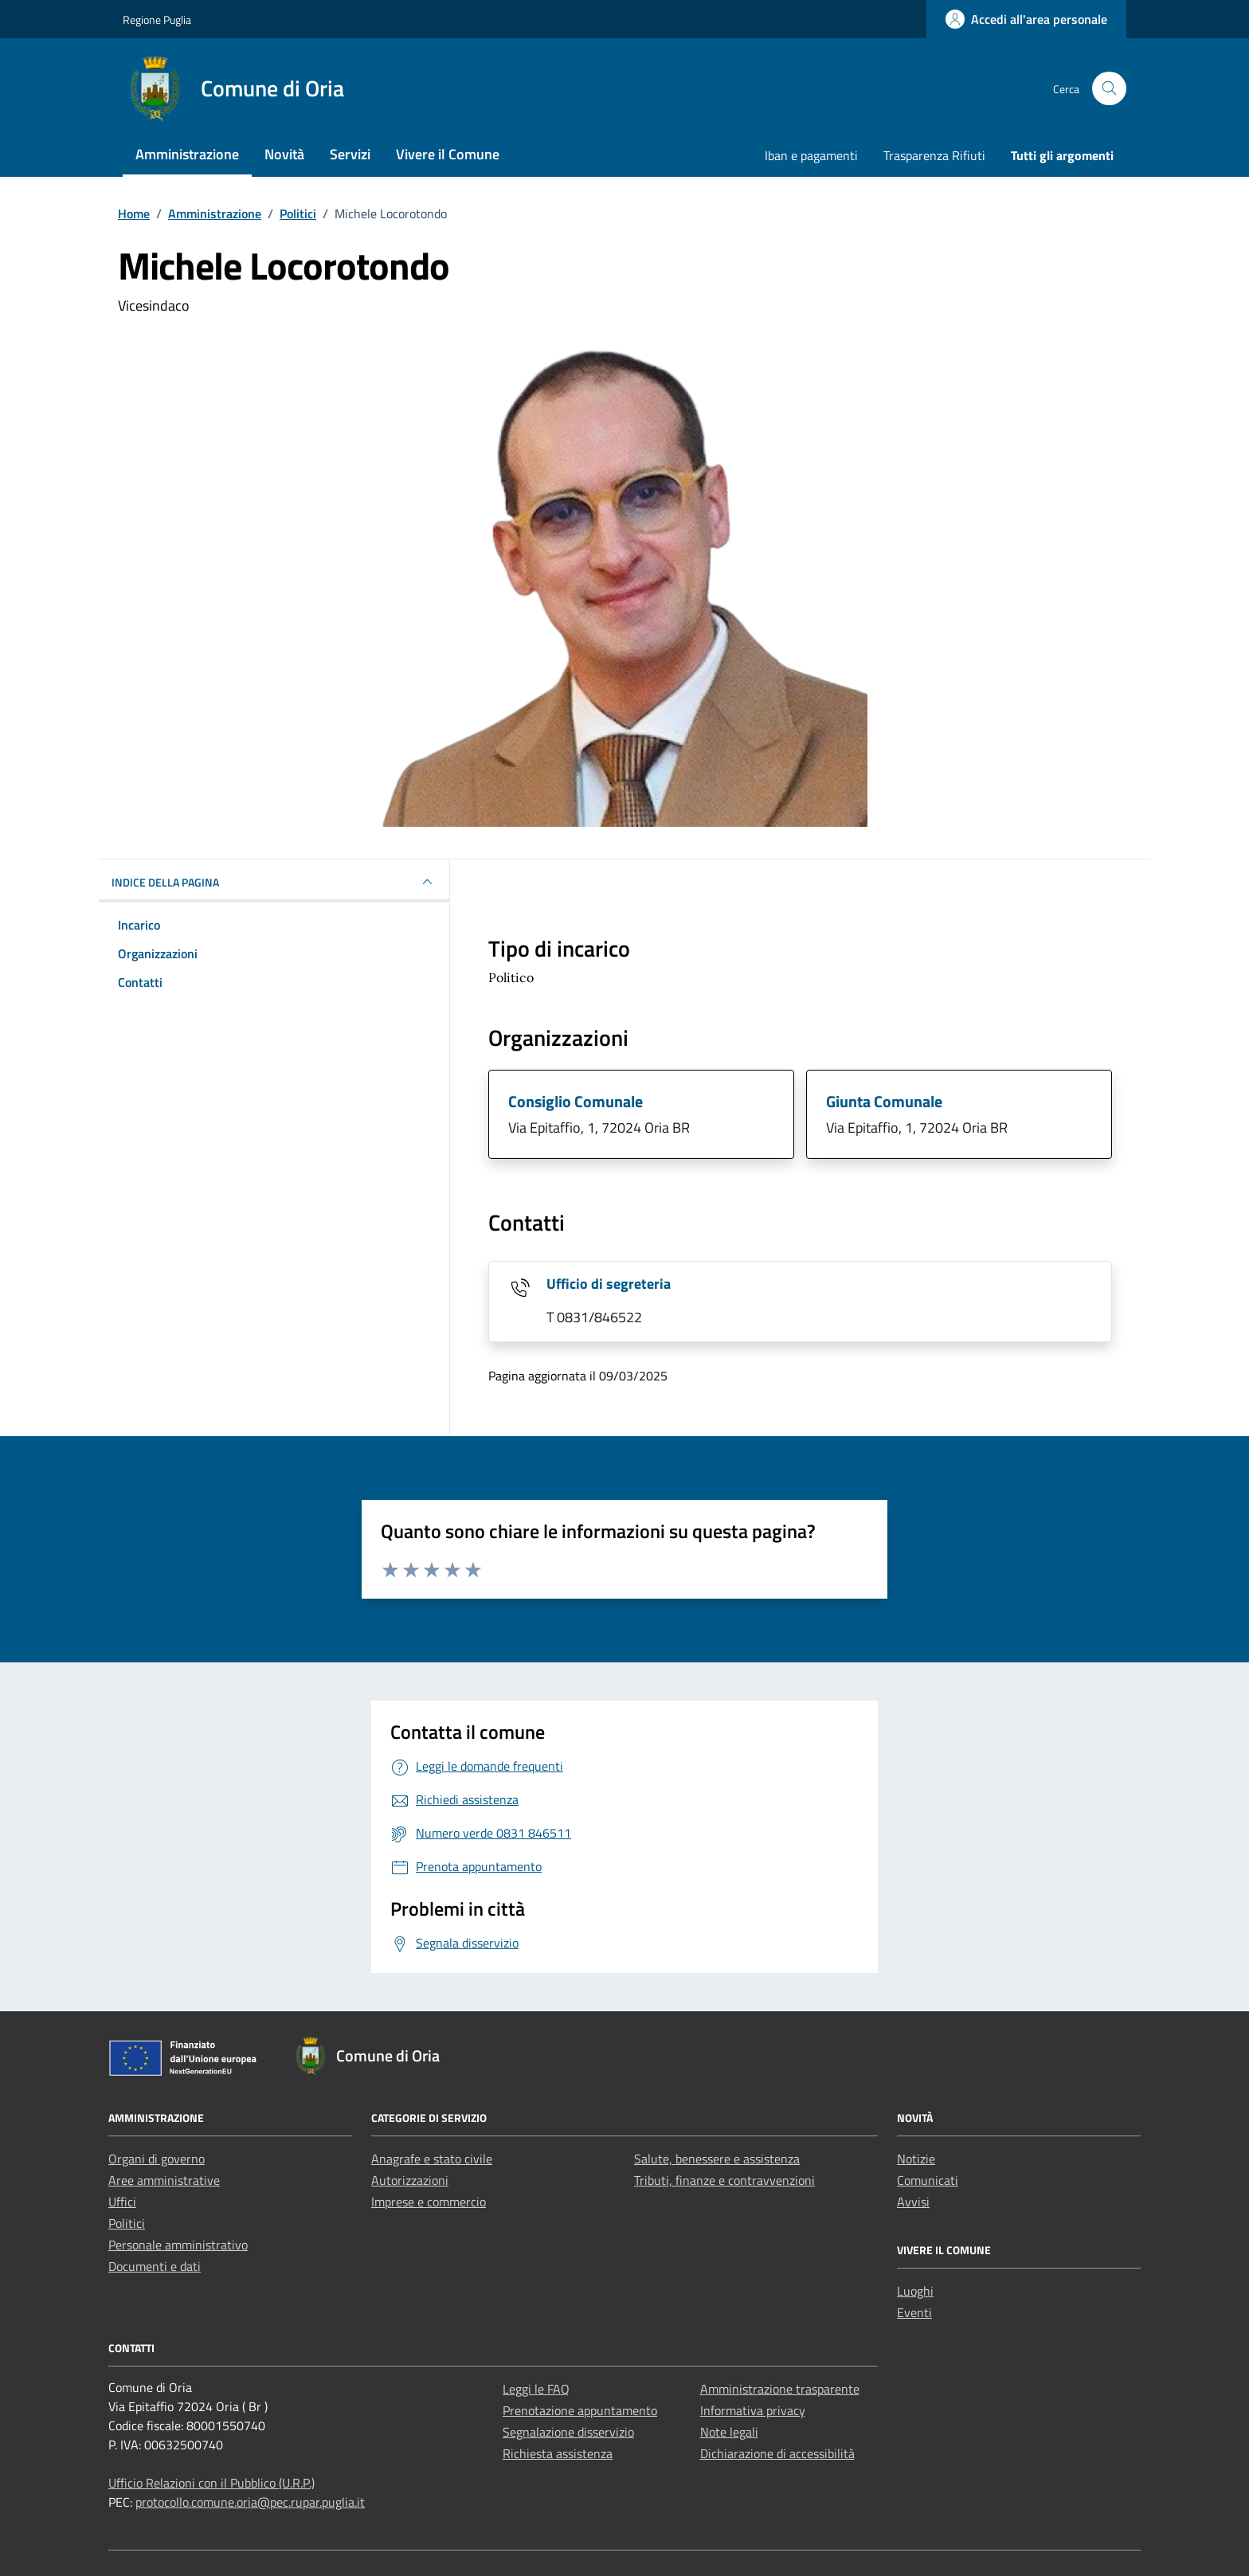 This screenshot has width=1249, height=2576. I want to click on Aree amministrative, so click(164, 2180).